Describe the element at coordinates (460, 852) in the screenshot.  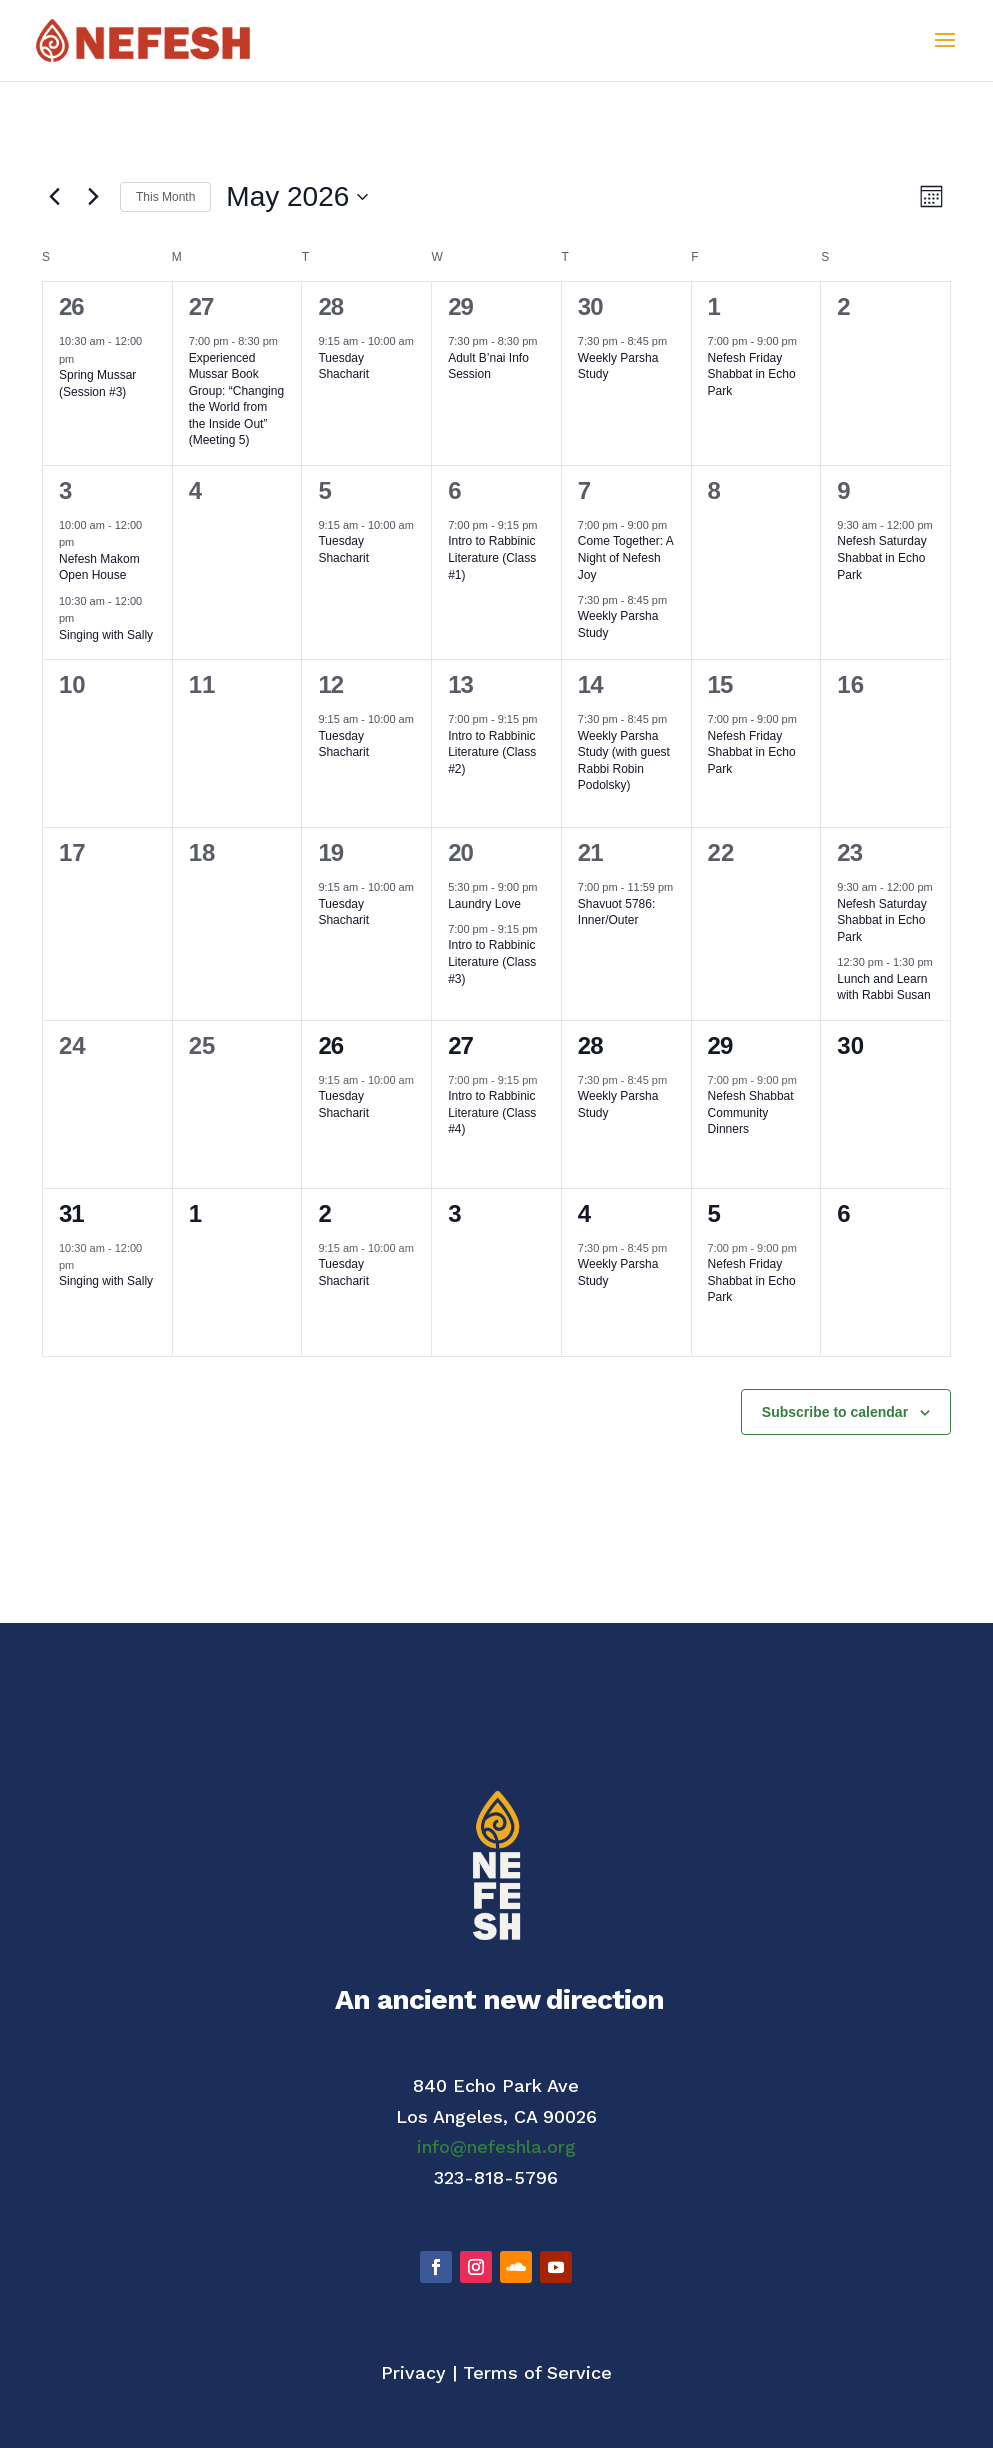
I see `20 [May 20]` at that location.